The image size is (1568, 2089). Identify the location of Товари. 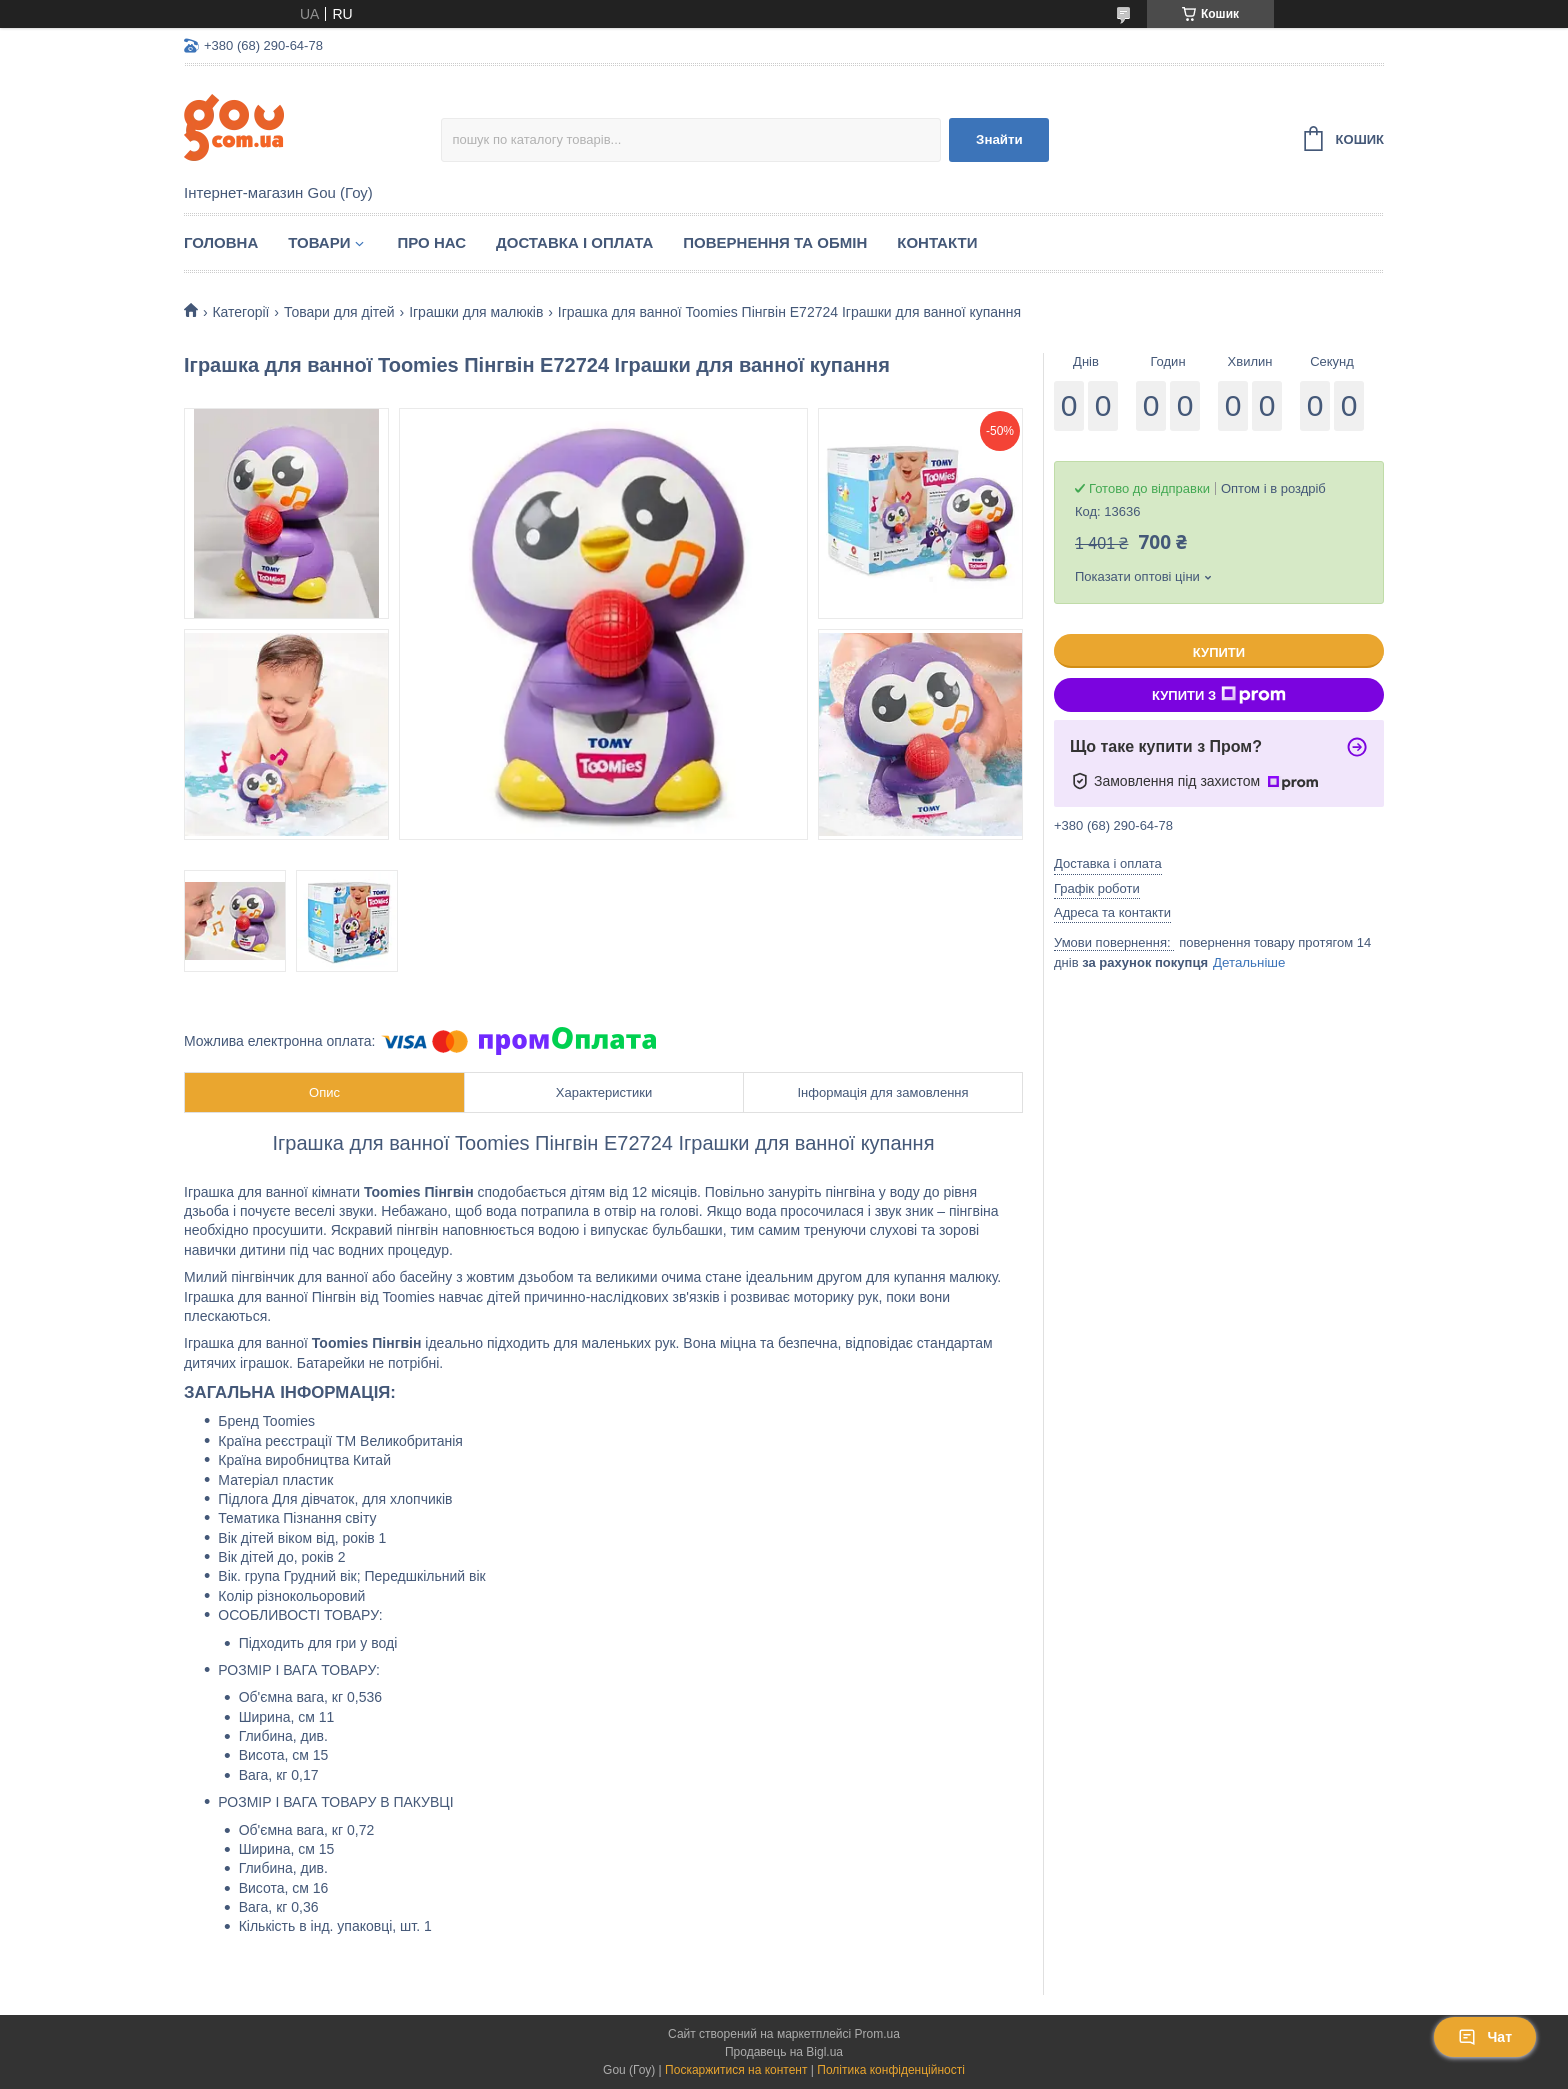
(319, 242).